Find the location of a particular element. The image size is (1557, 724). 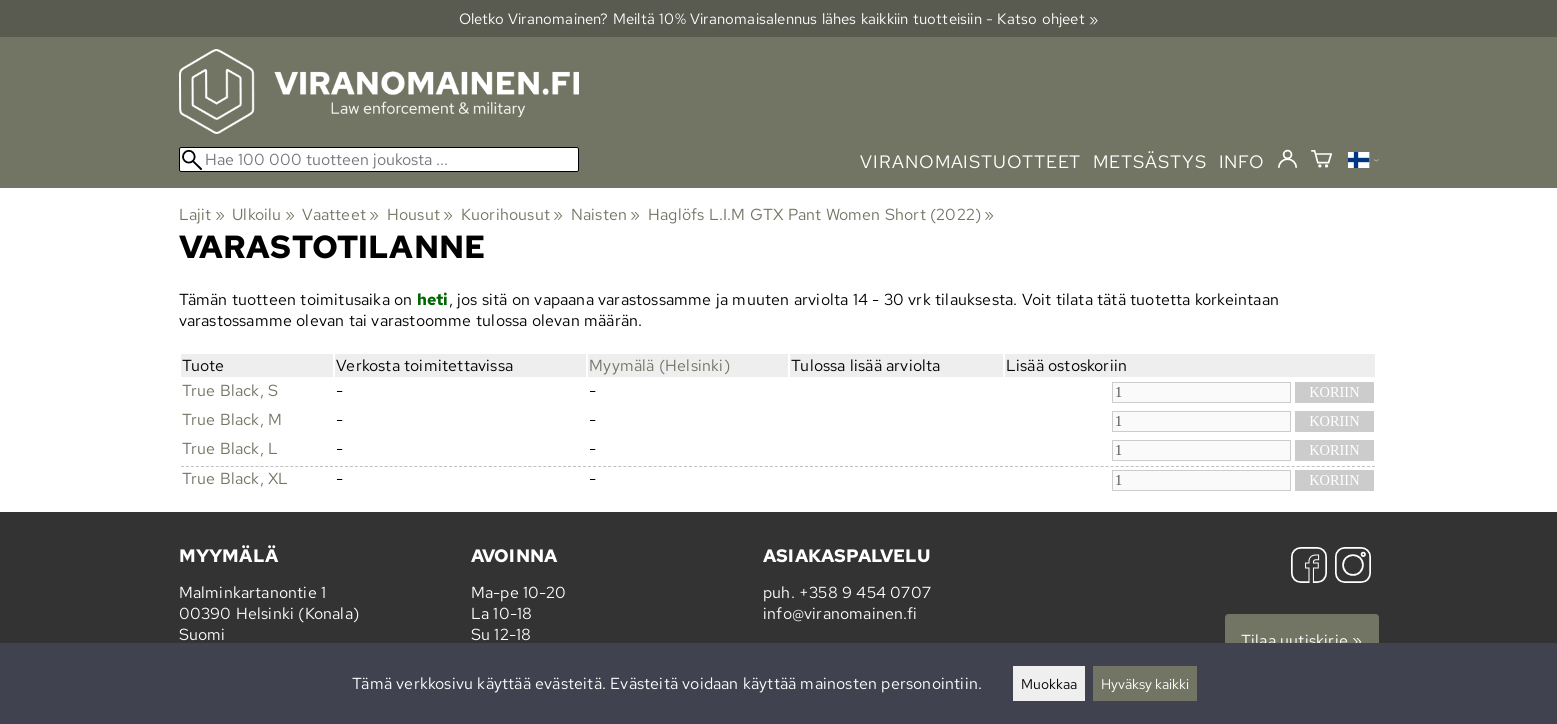

viranomaistuotteet is located at coordinates (970, 161).